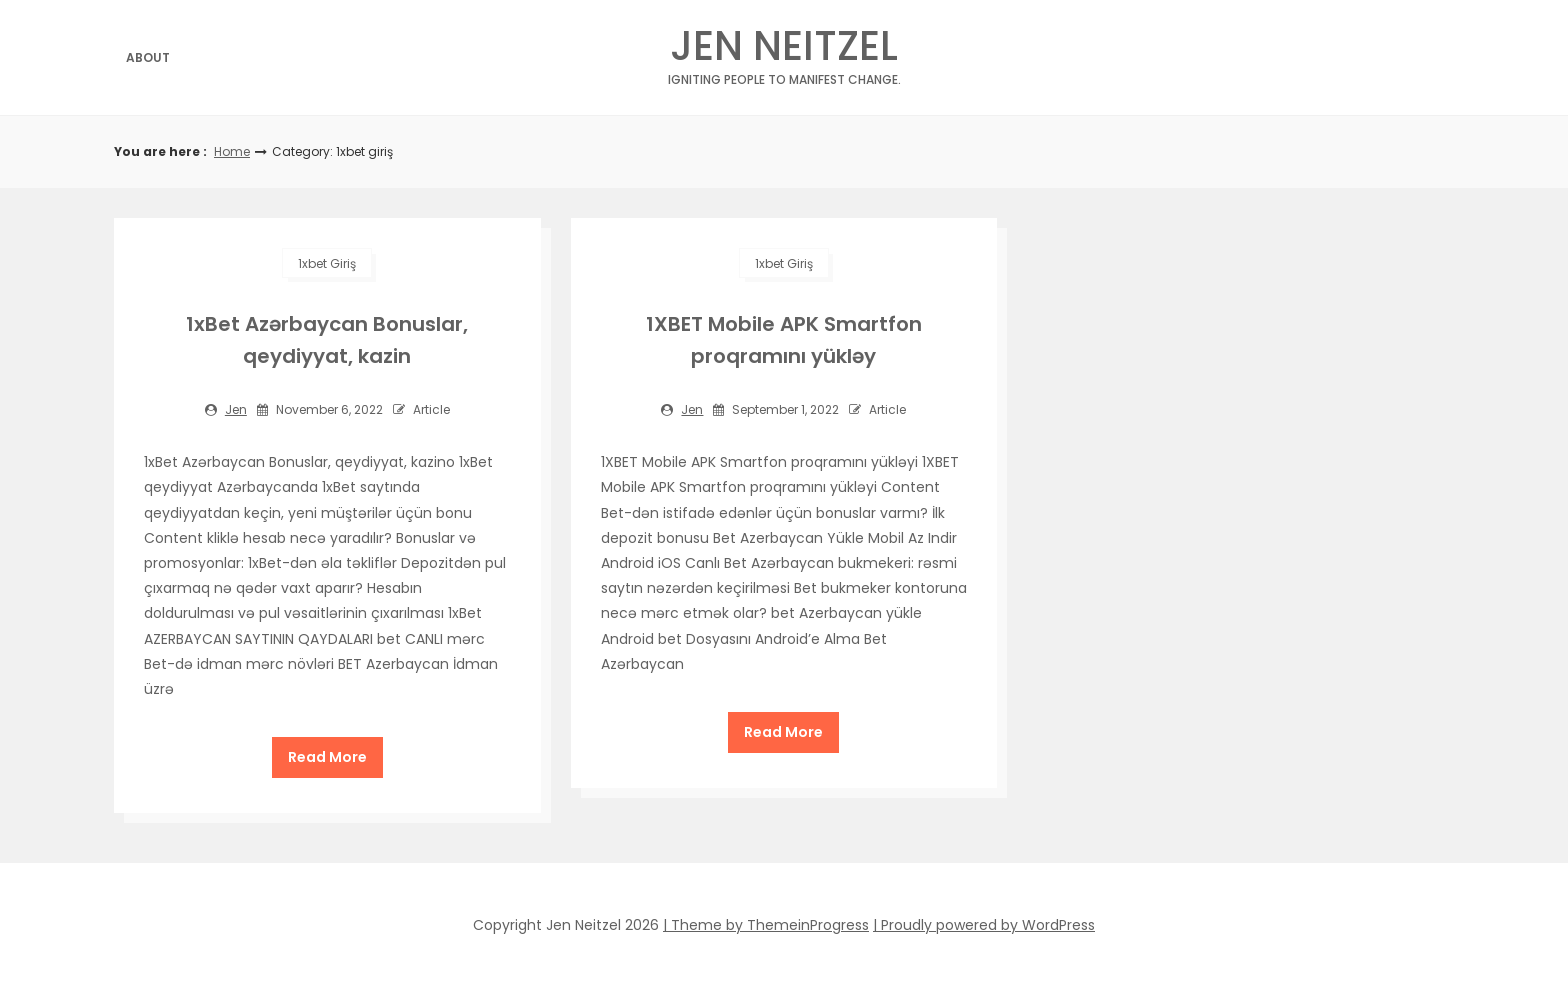 The image size is (1568, 988). I want to click on Jen Neitzel, so click(784, 51).